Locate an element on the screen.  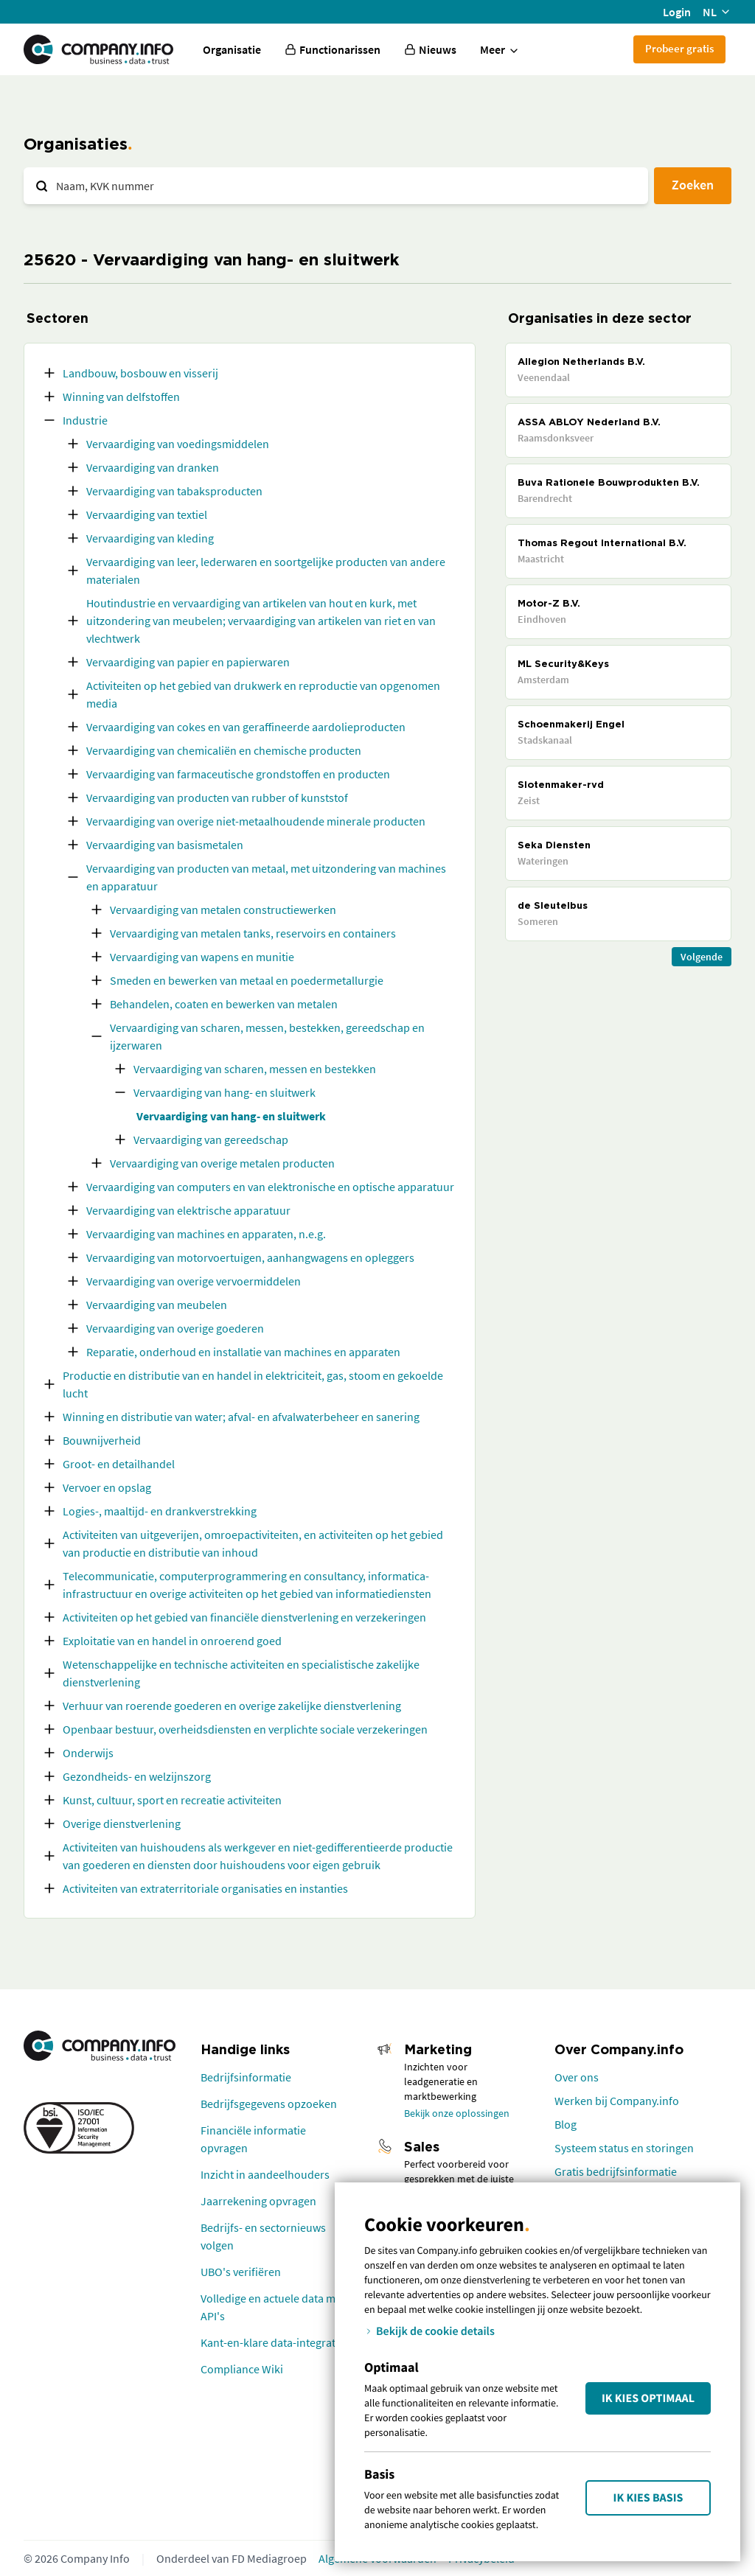
Kunst, cultuur, sport en recreatie activiteiten is located at coordinates (172, 1800).